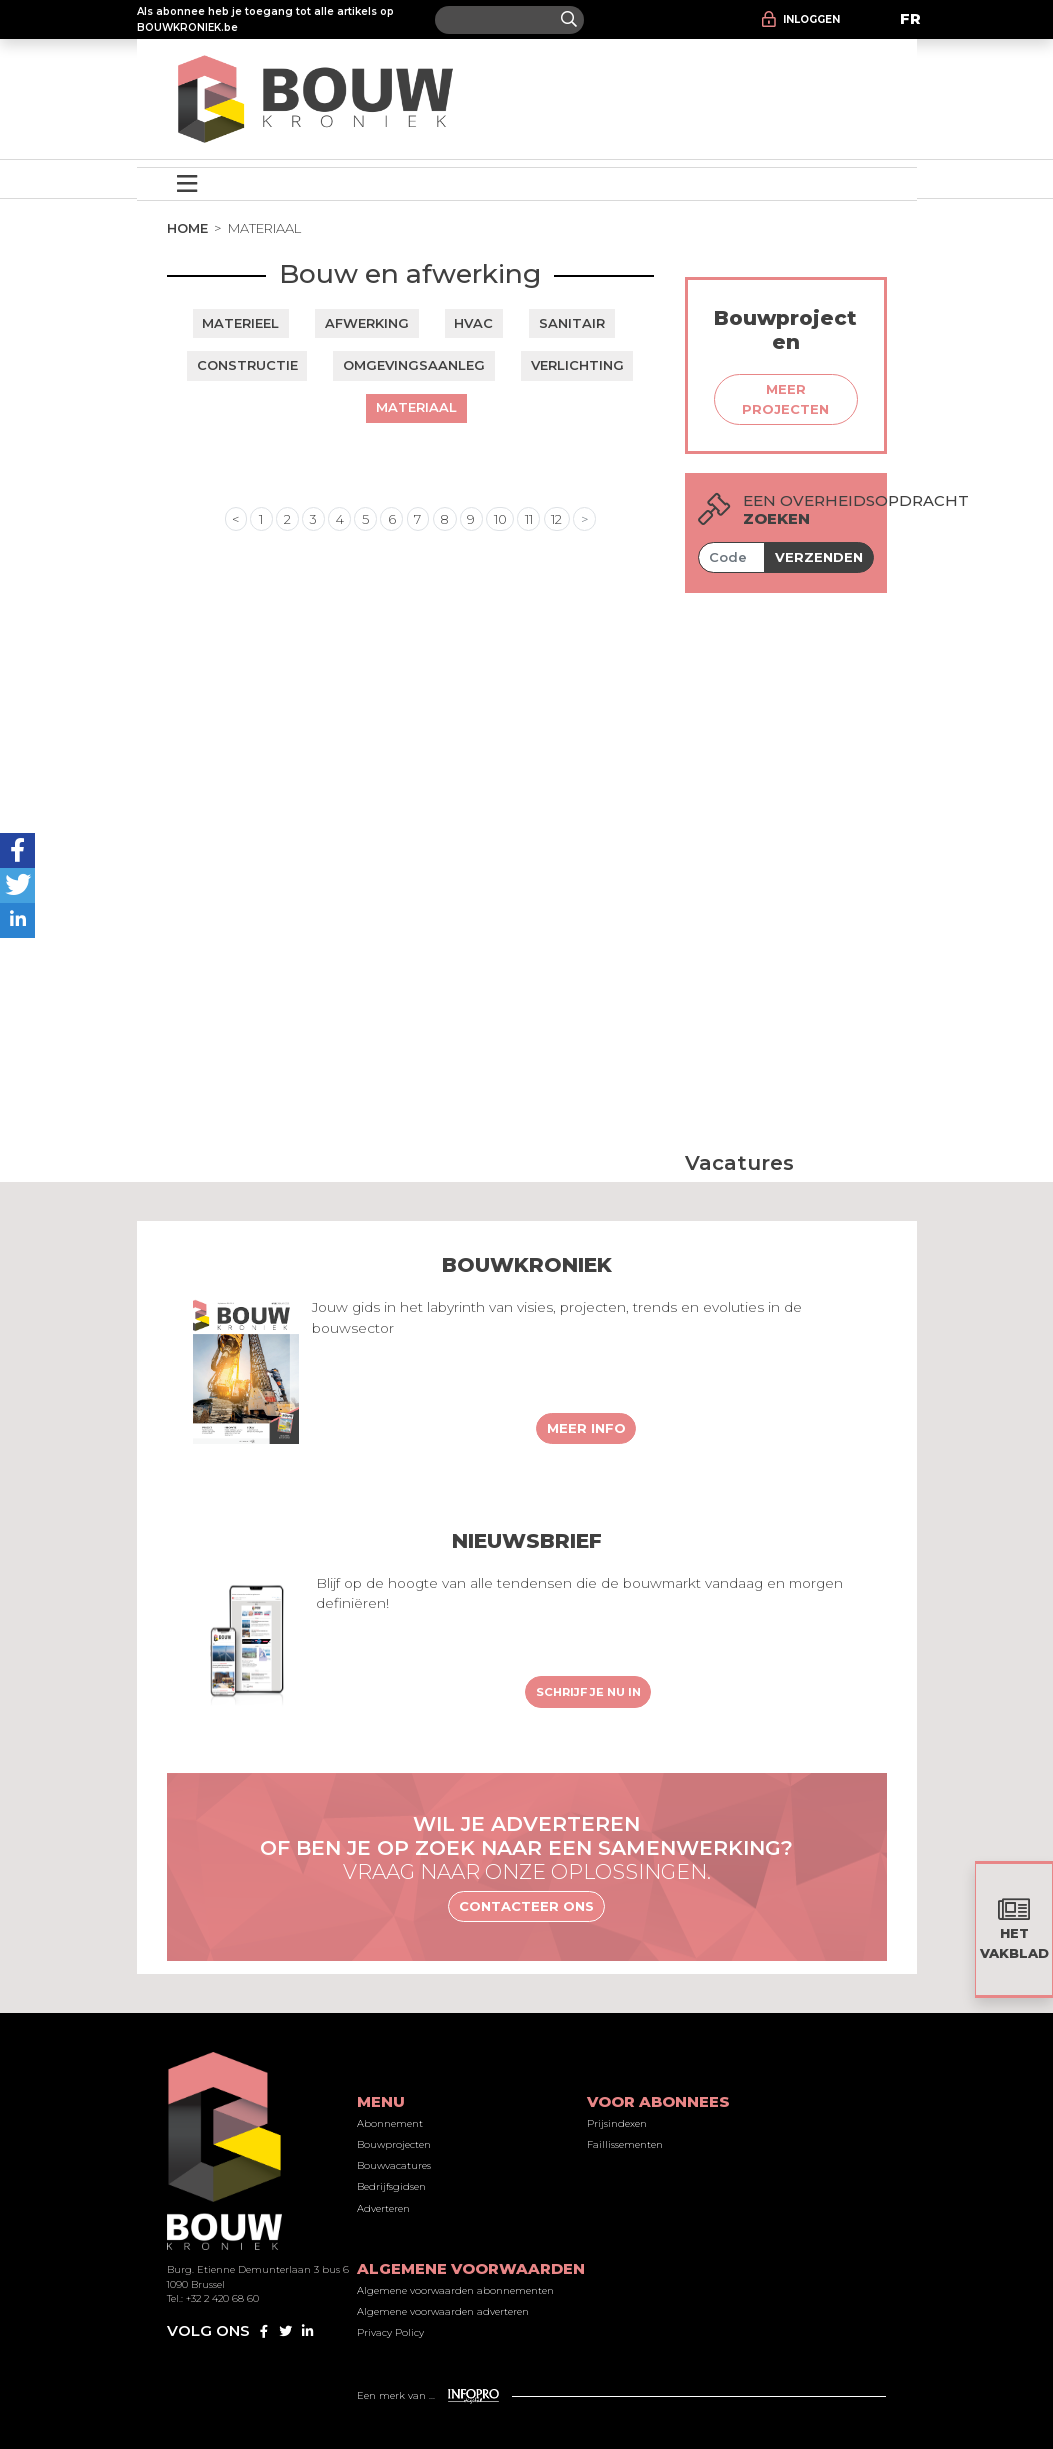 The image size is (1053, 2449). What do you see at coordinates (414, 365) in the screenshot?
I see `Omgevingsaanleg` at bounding box center [414, 365].